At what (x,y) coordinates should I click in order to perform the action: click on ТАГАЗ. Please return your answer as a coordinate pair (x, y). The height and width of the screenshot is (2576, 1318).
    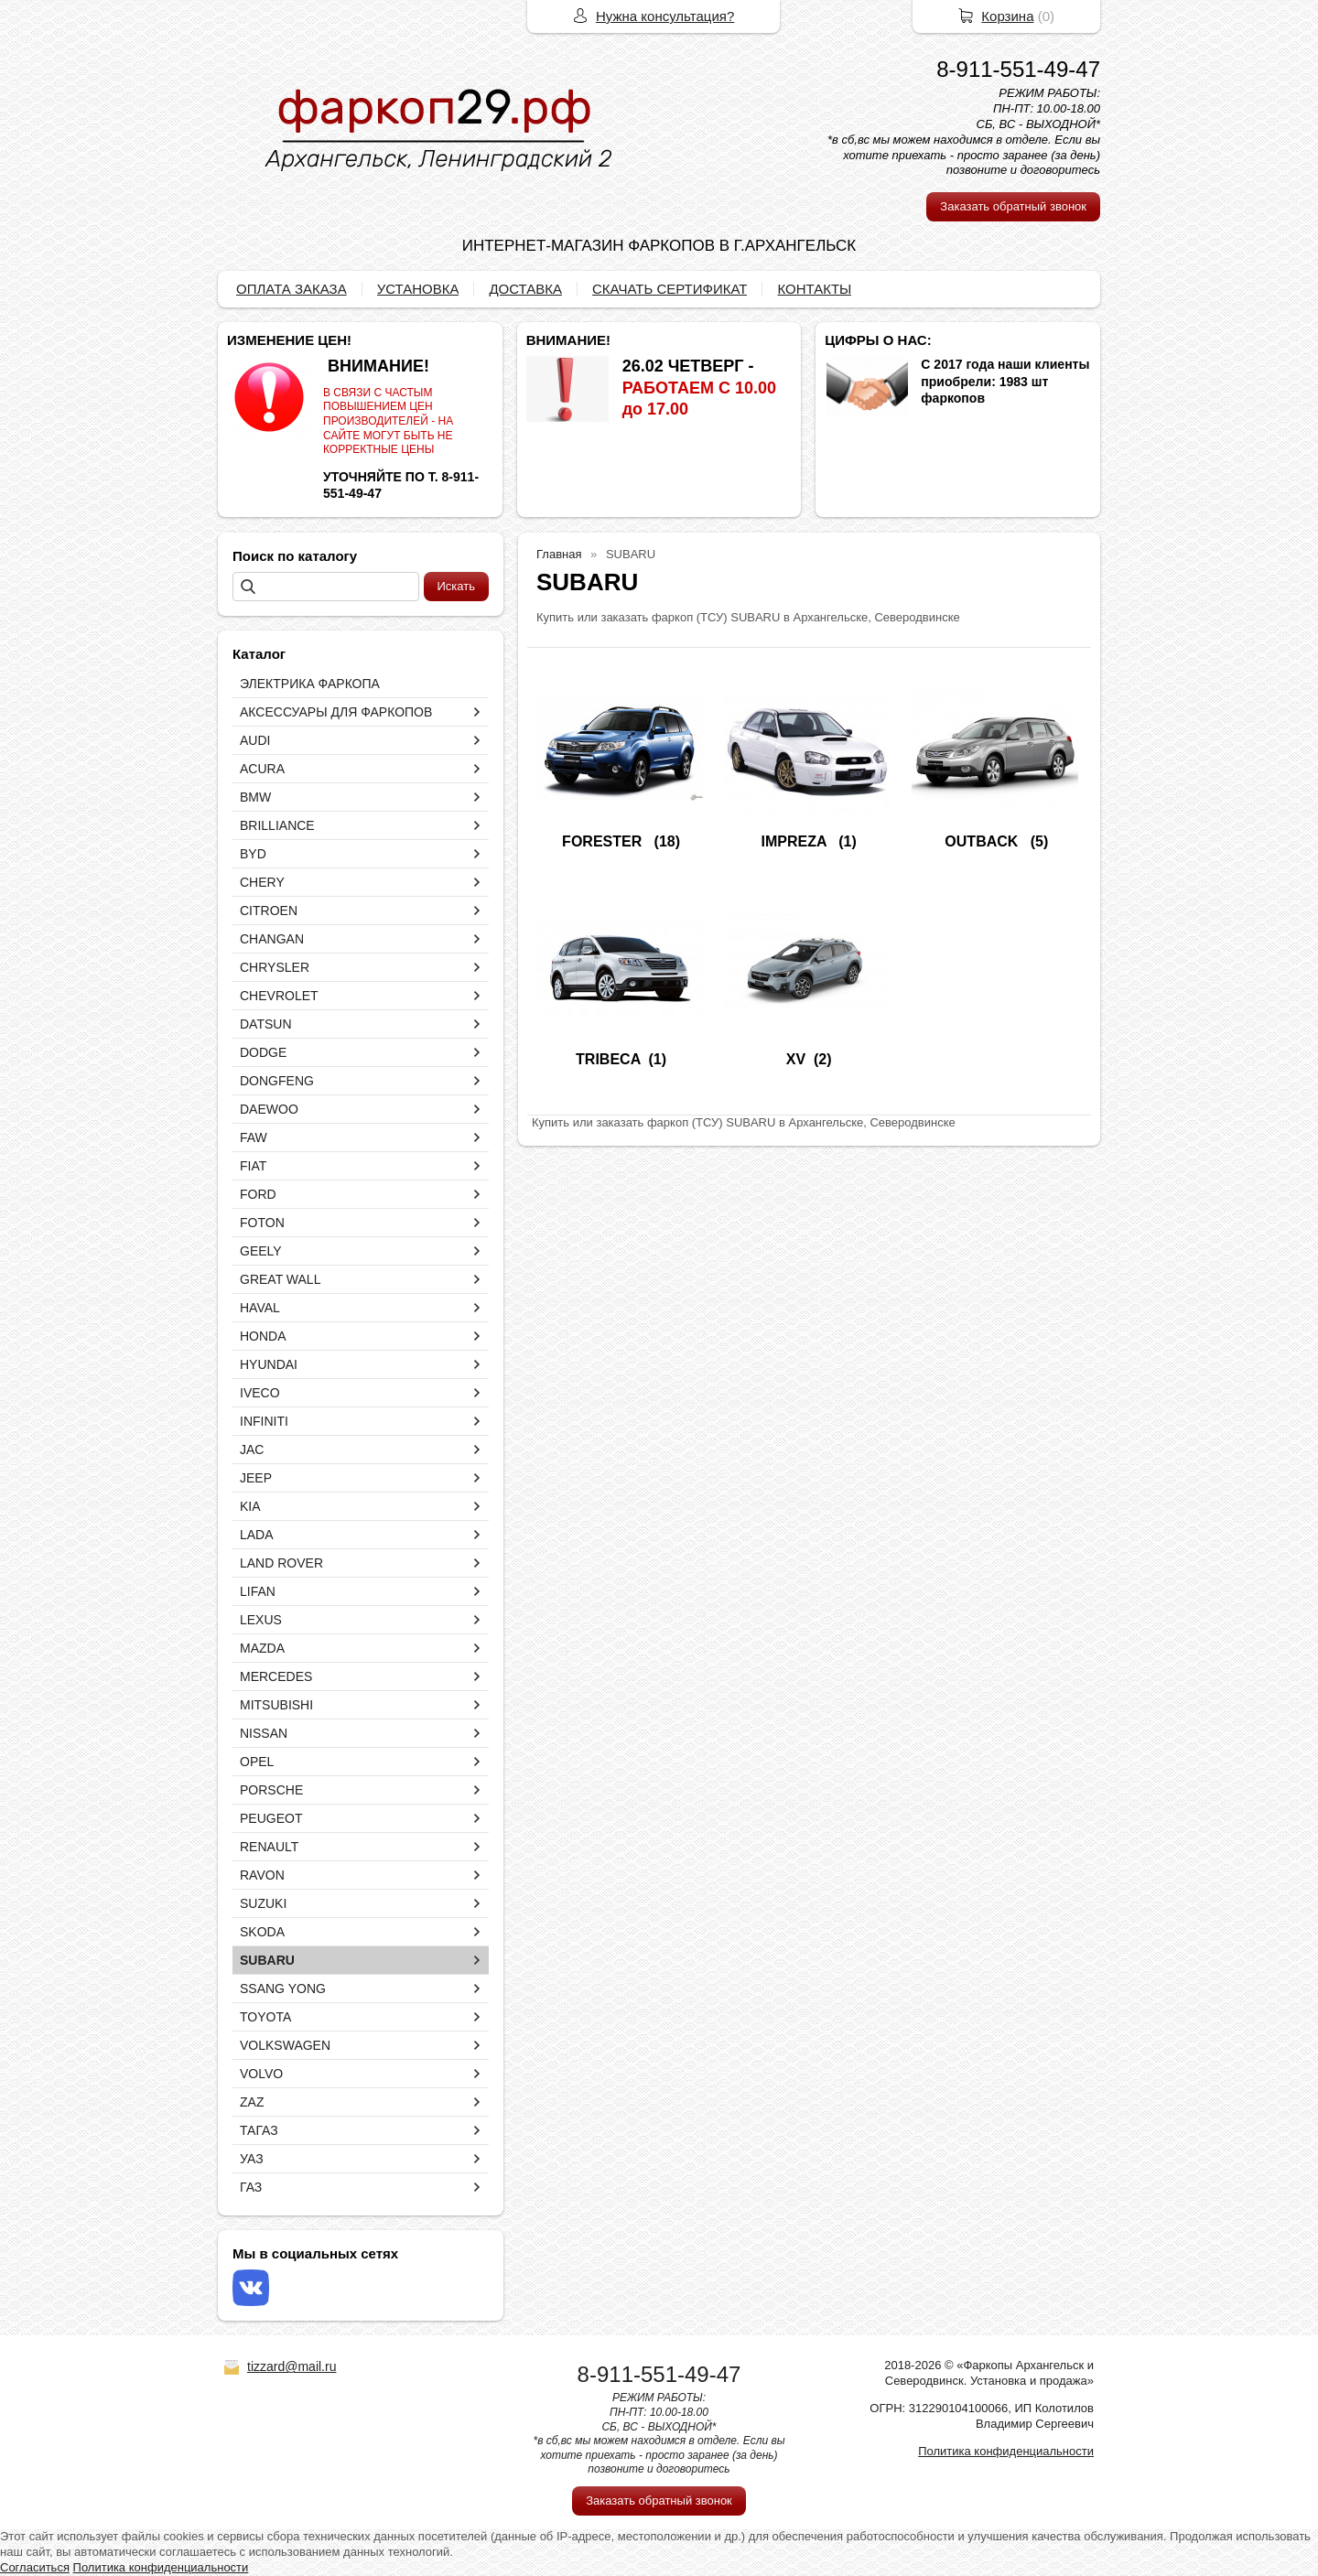
    Looking at the image, I should click on (259, 2130).